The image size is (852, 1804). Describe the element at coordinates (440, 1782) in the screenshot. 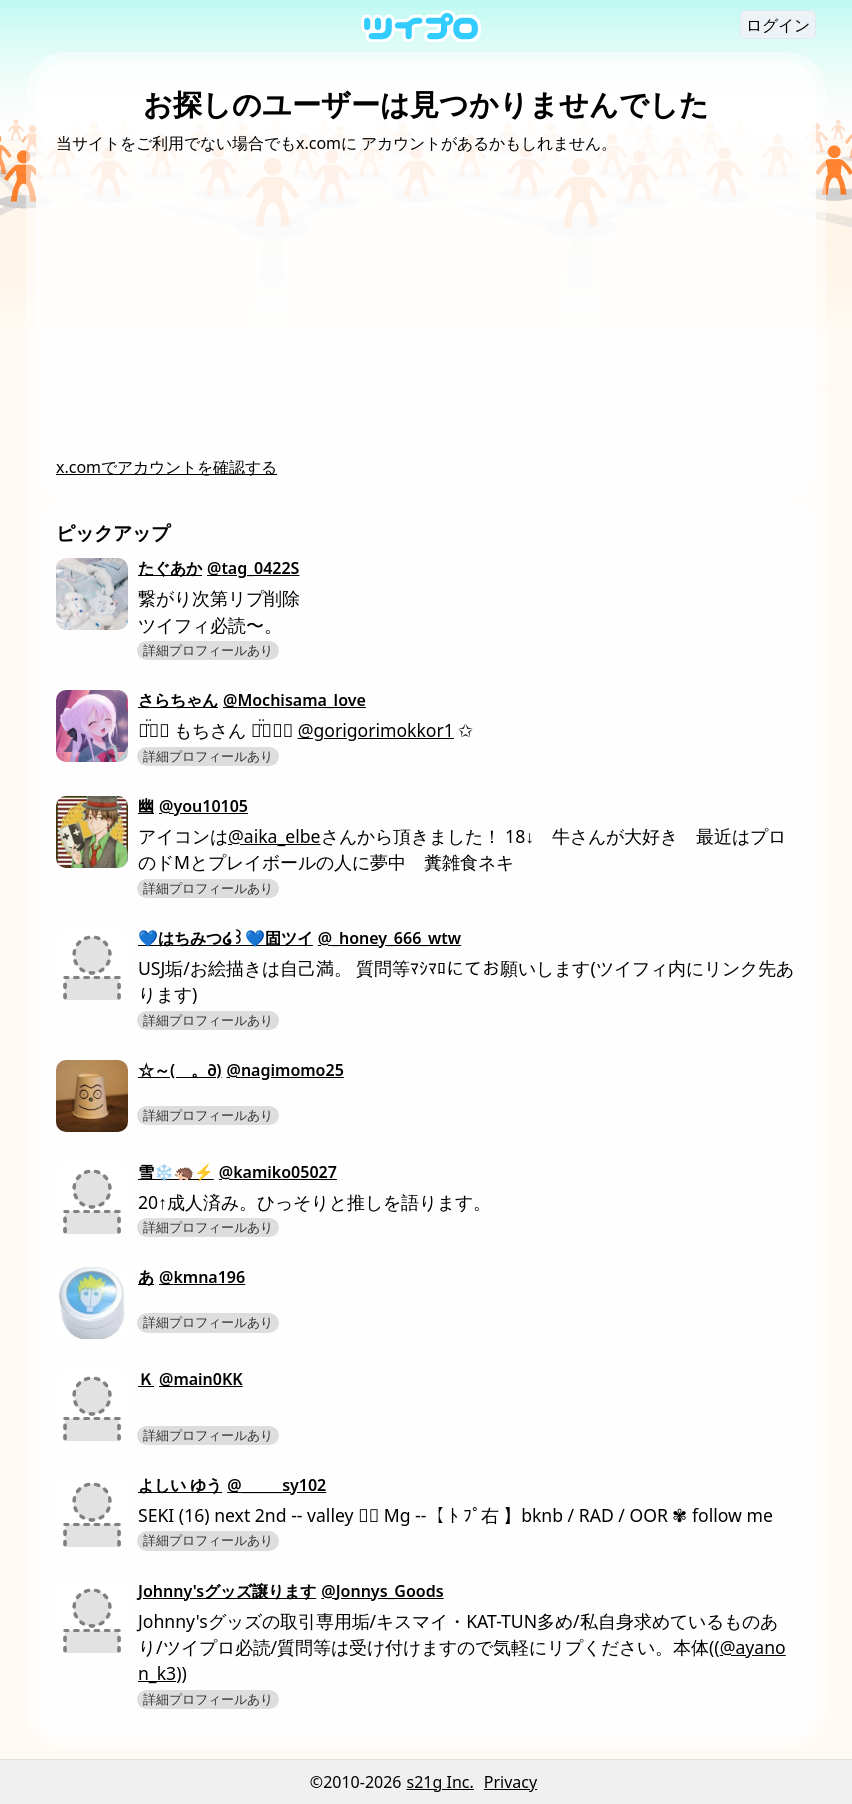

I see `s21g Inc.` at that location.